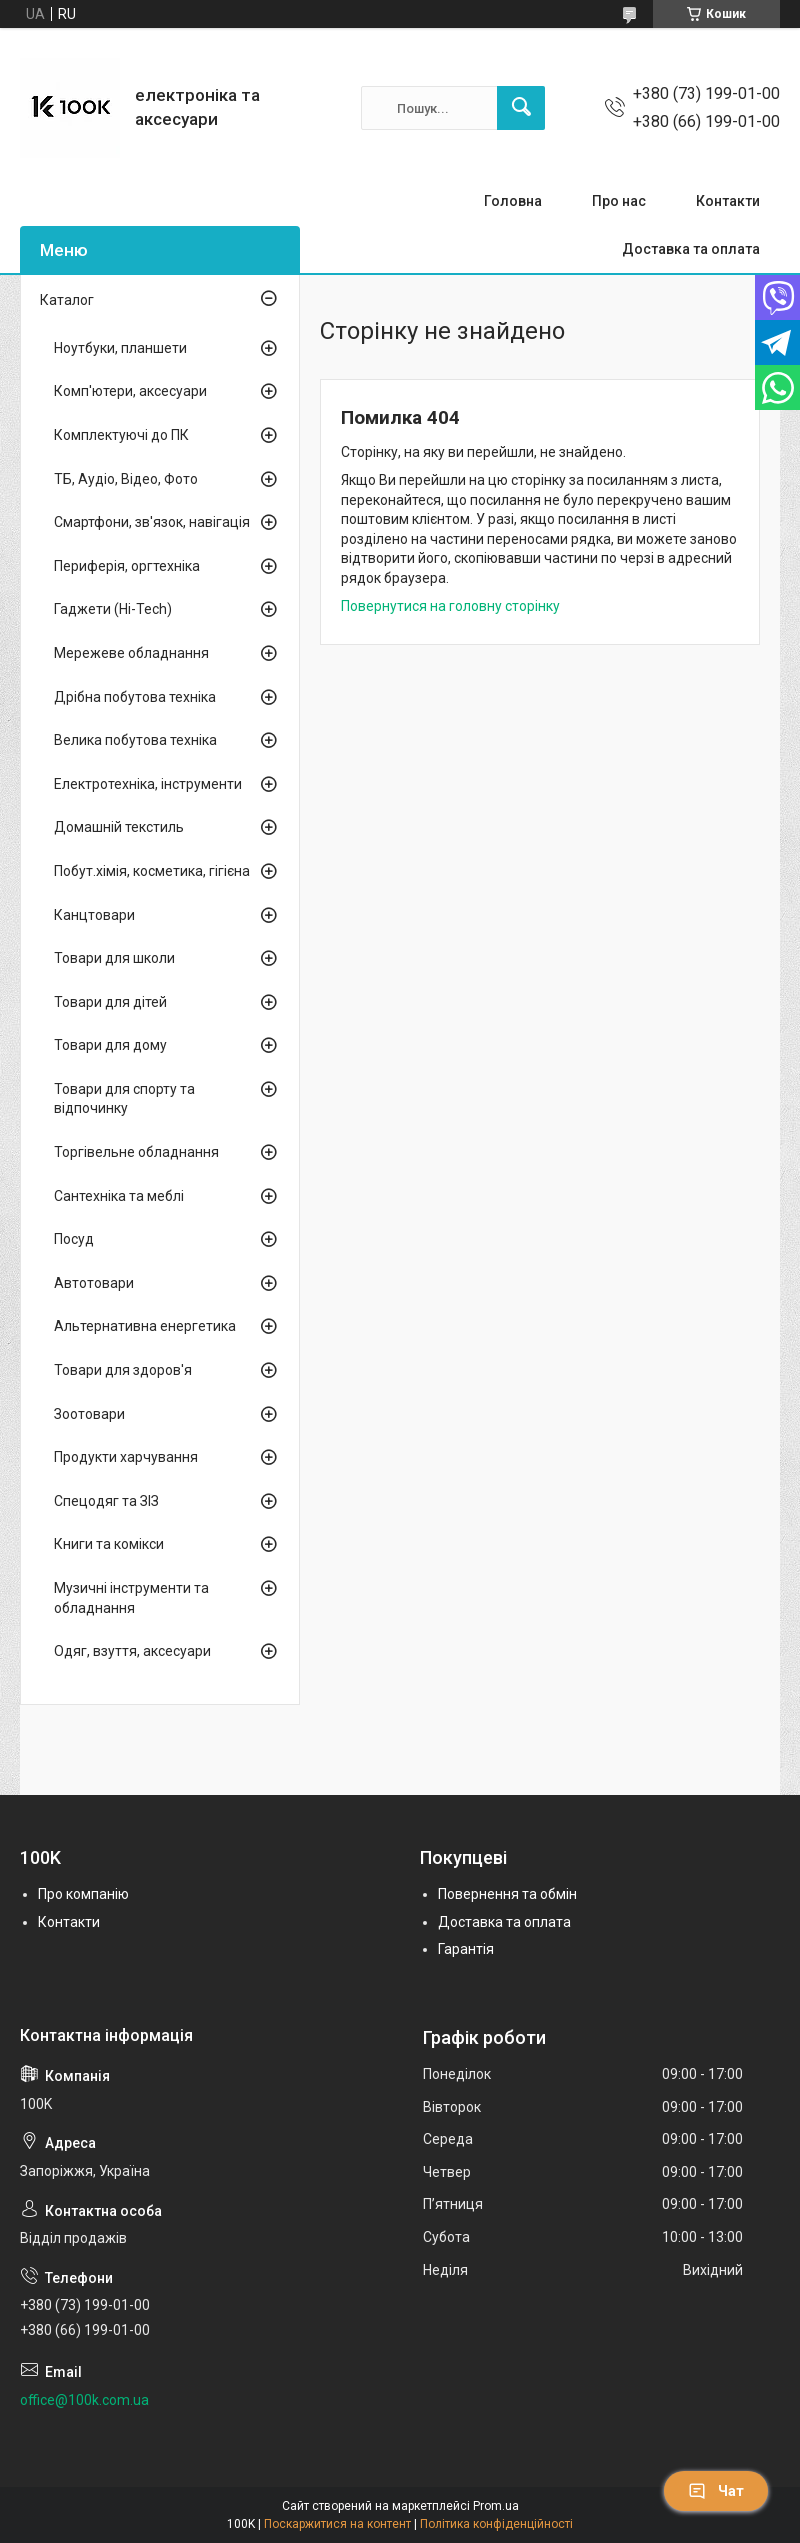  What do you see at coordinates (114, 958) in the screenshot?
I see `Товари для школи` at bounding box center [114, 958].